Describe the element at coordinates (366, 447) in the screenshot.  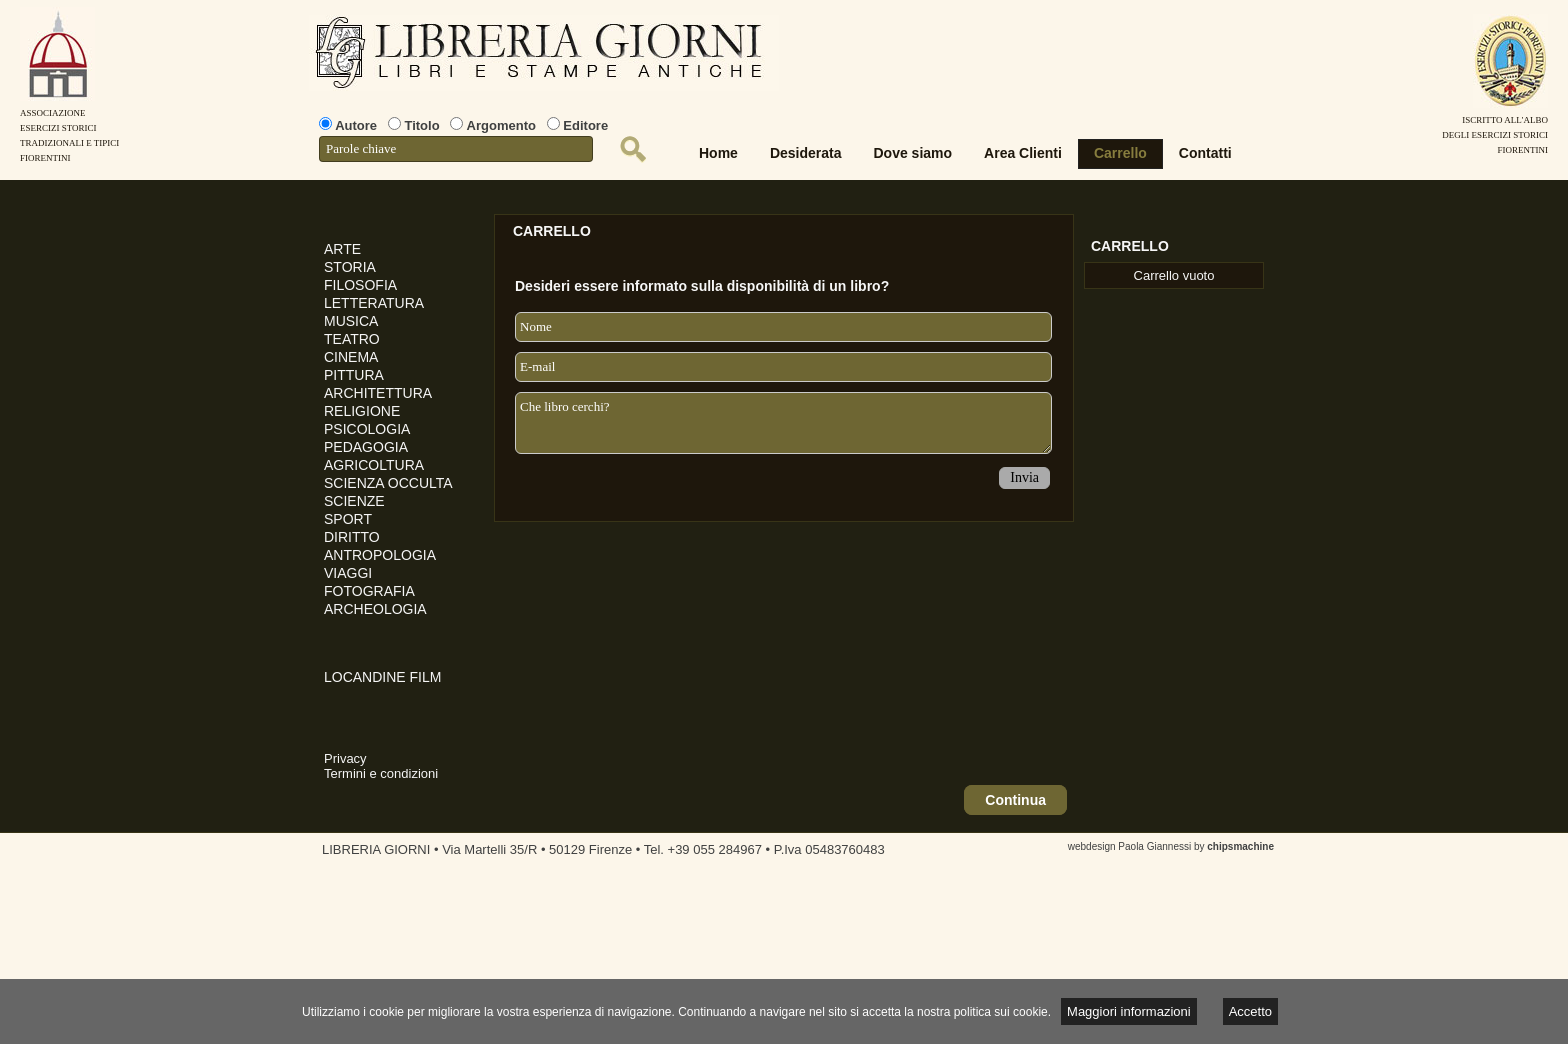
I see `PEDAGOGIA` at that location.